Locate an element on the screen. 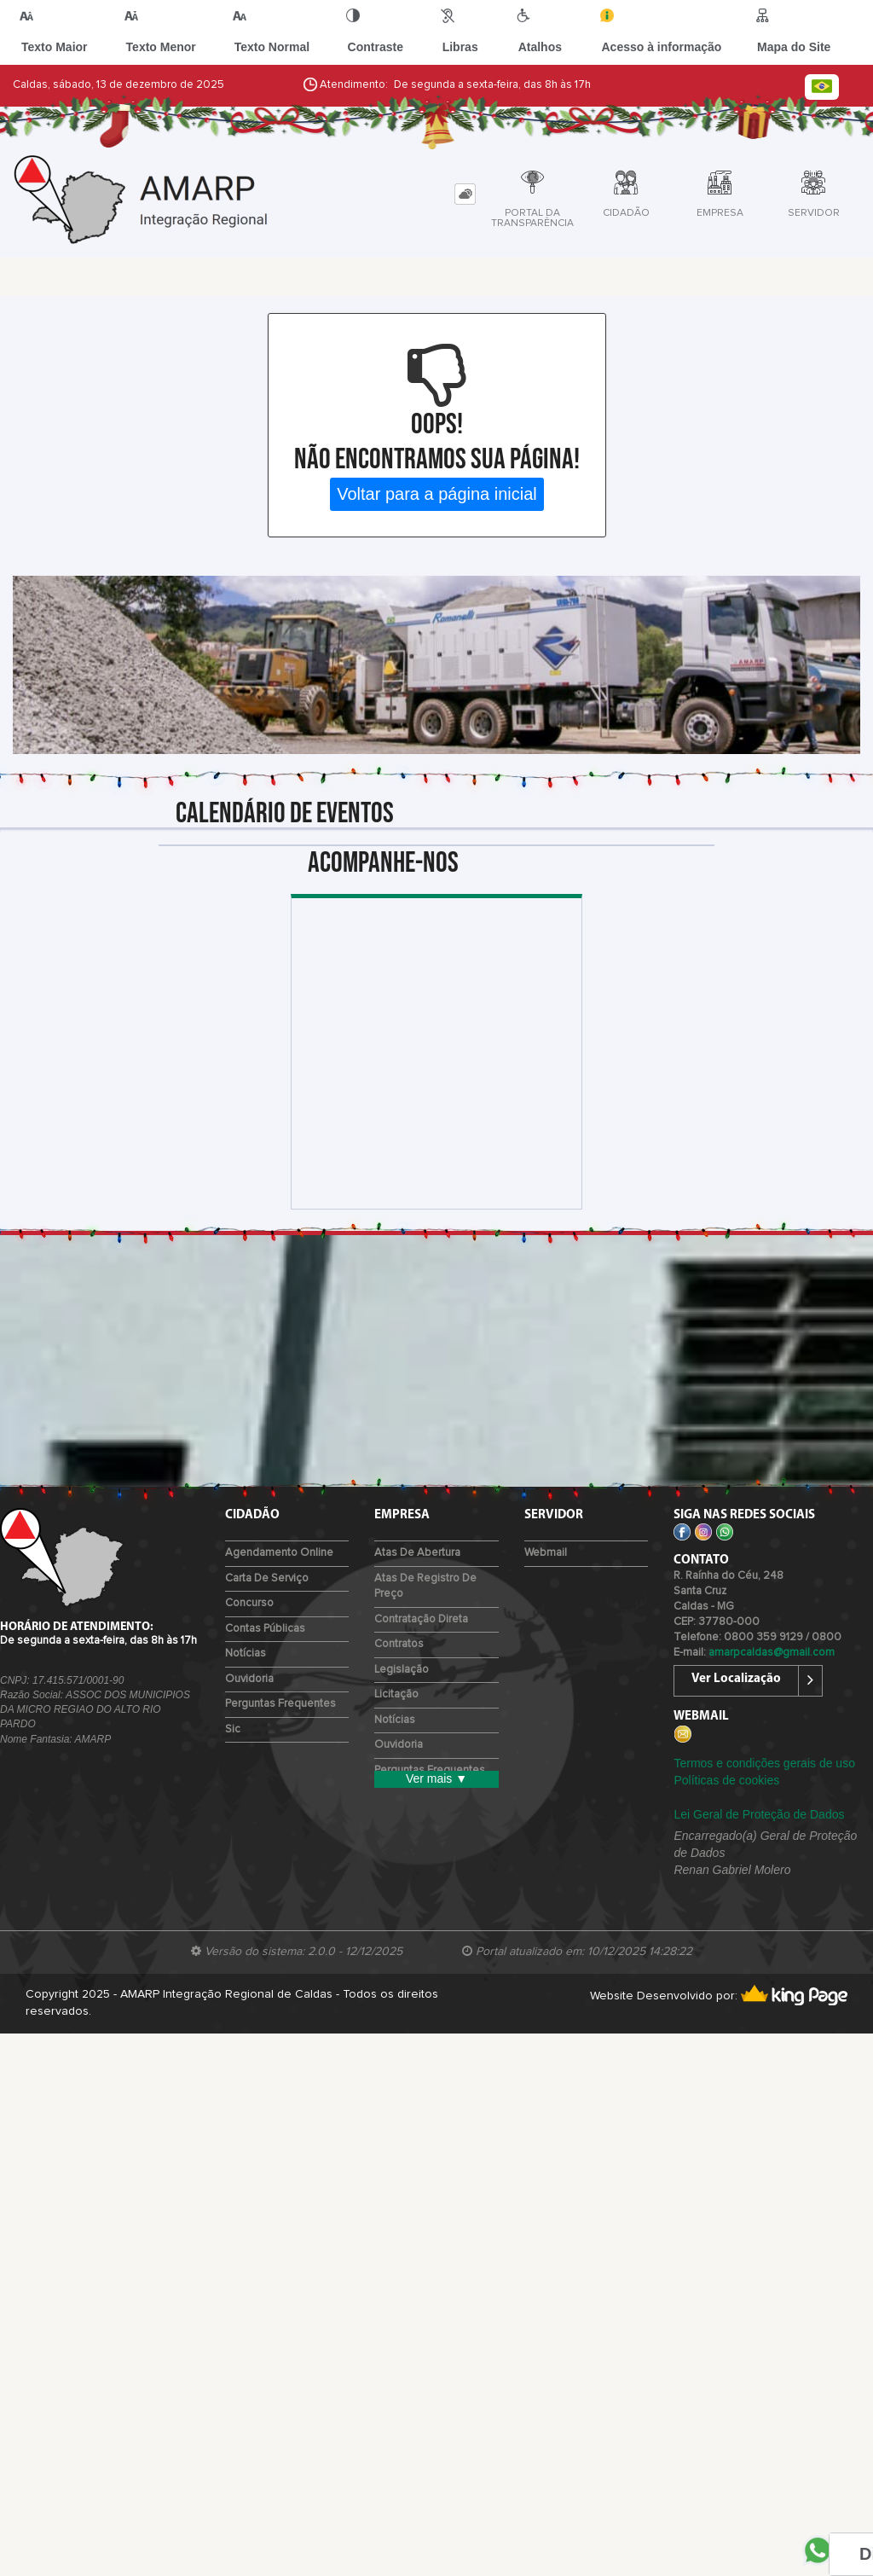 This screenshot has height=2576, width=873. Contas Públicas is located at coordinates (265, 1628).